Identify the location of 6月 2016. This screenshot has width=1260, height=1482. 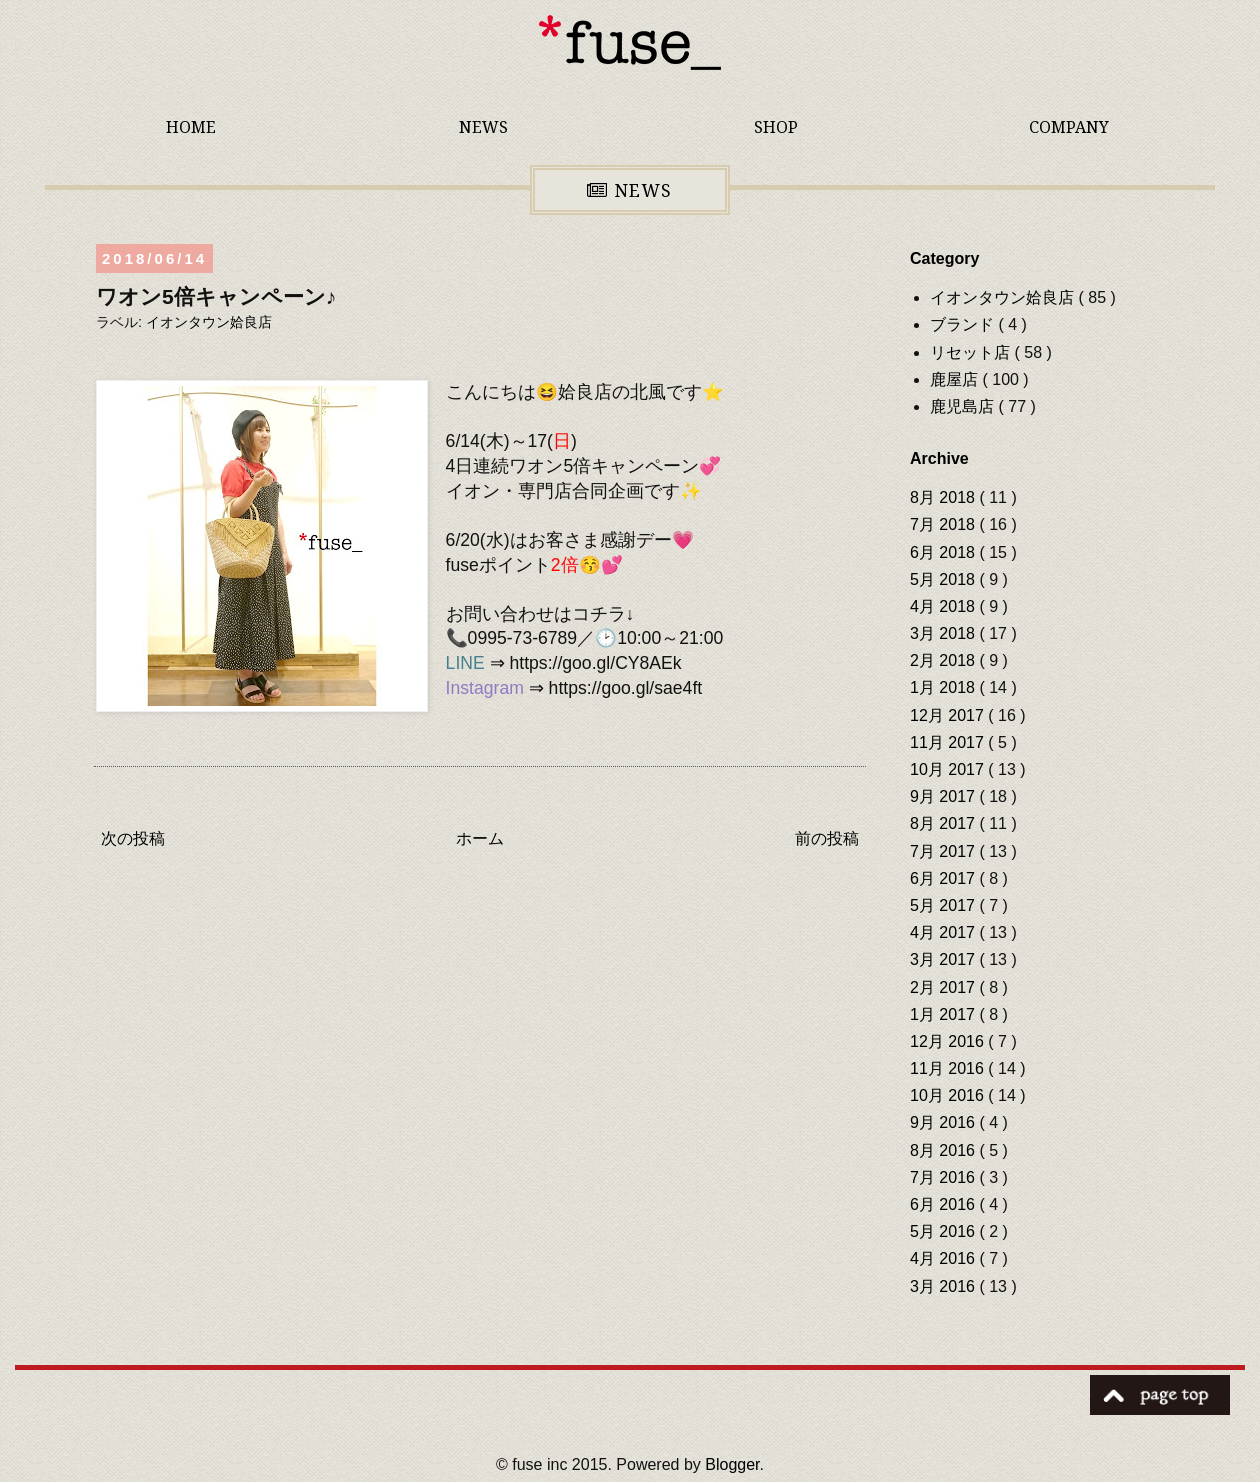
(944, 1204).